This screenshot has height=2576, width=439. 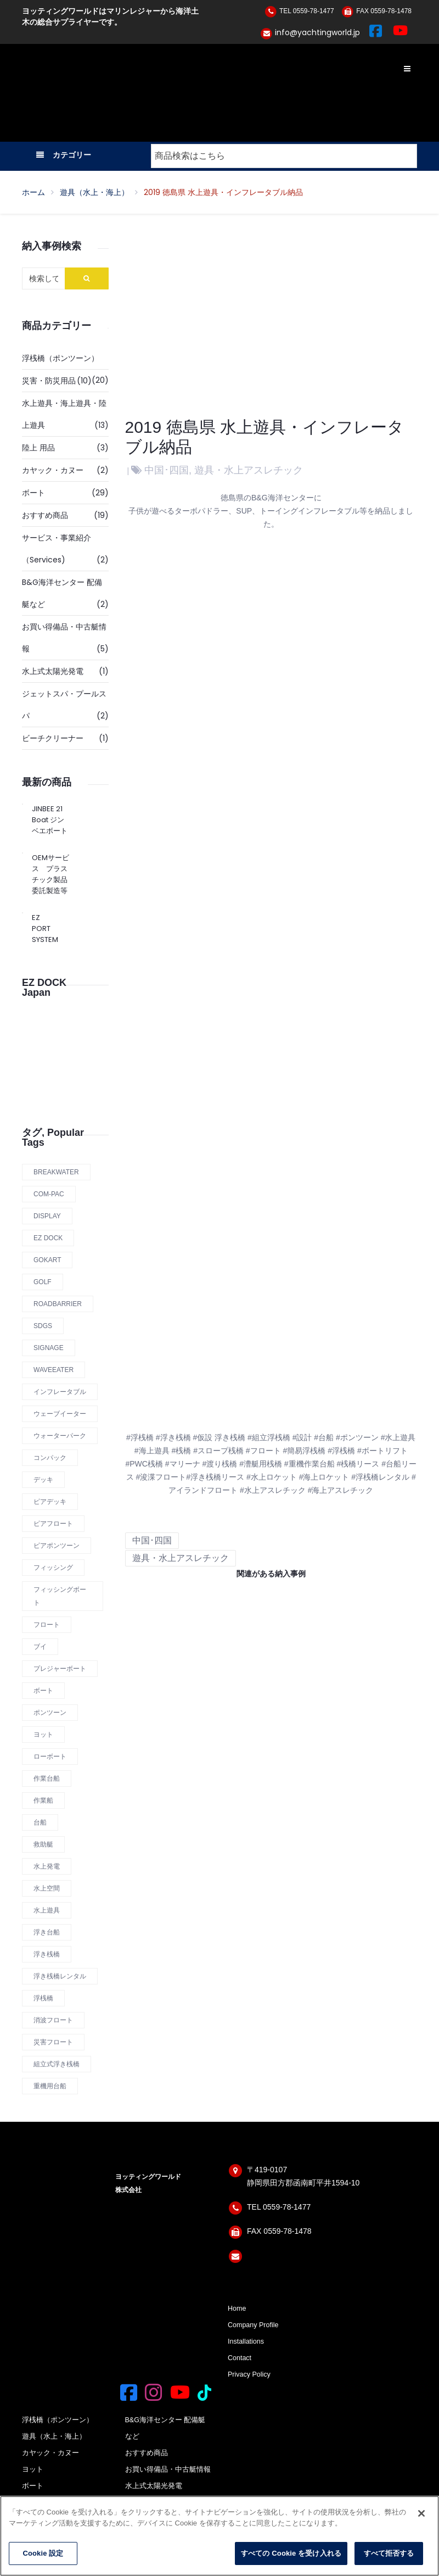 I want to click on Breakwater [Breakwater (2 商品)], so click(x=56, y=1172).